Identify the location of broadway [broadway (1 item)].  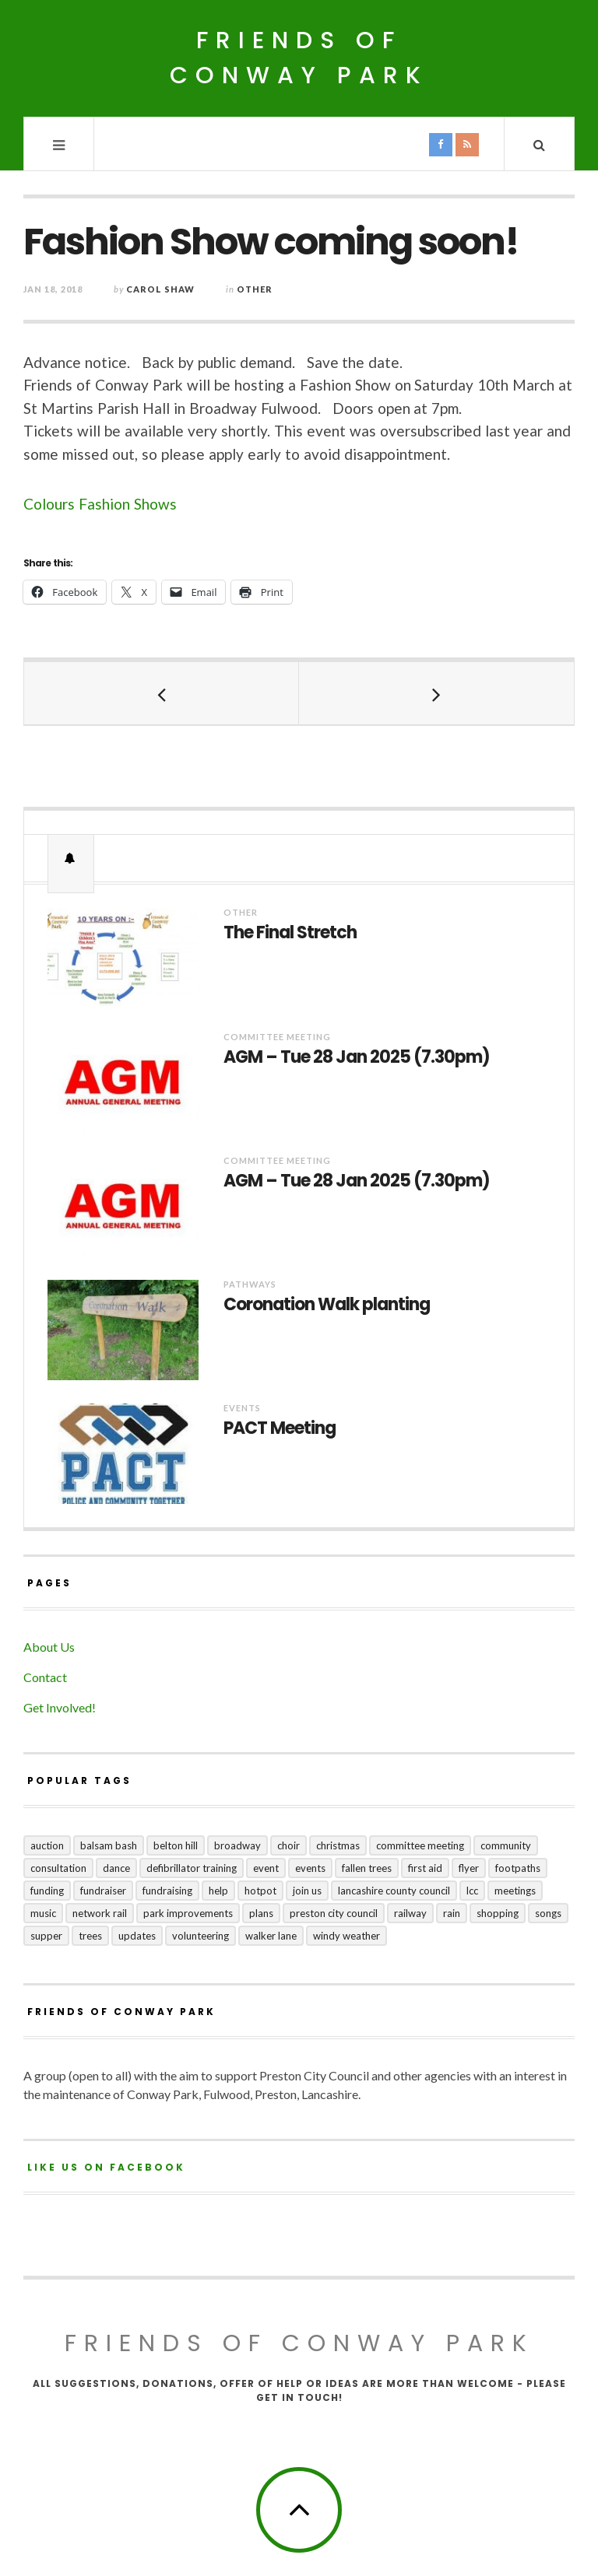
(237, 1845).